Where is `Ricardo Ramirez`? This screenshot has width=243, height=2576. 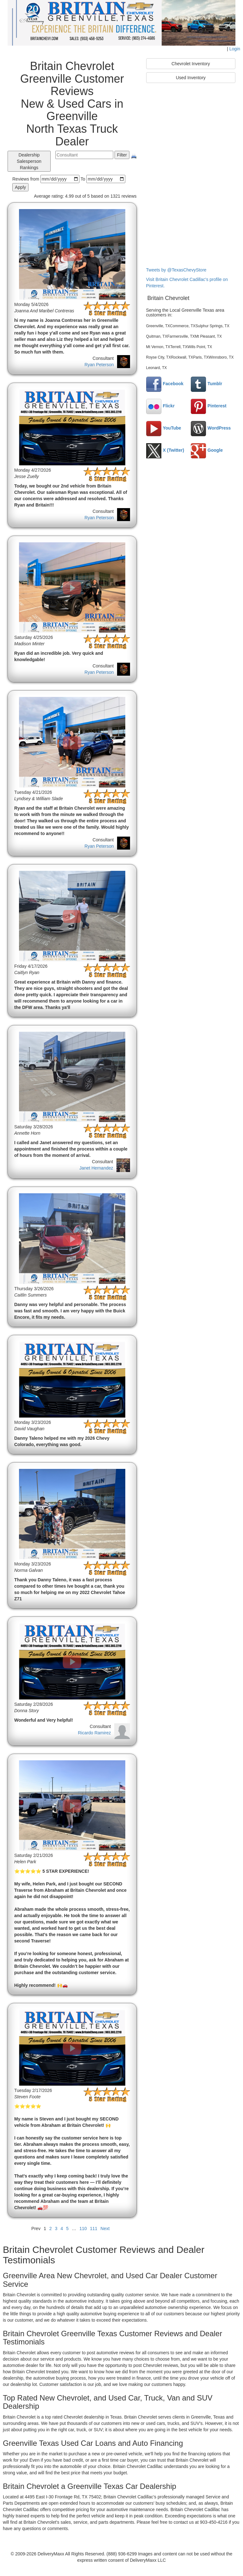 Ricardo Ramirez is located at coordinates (94, 1732).